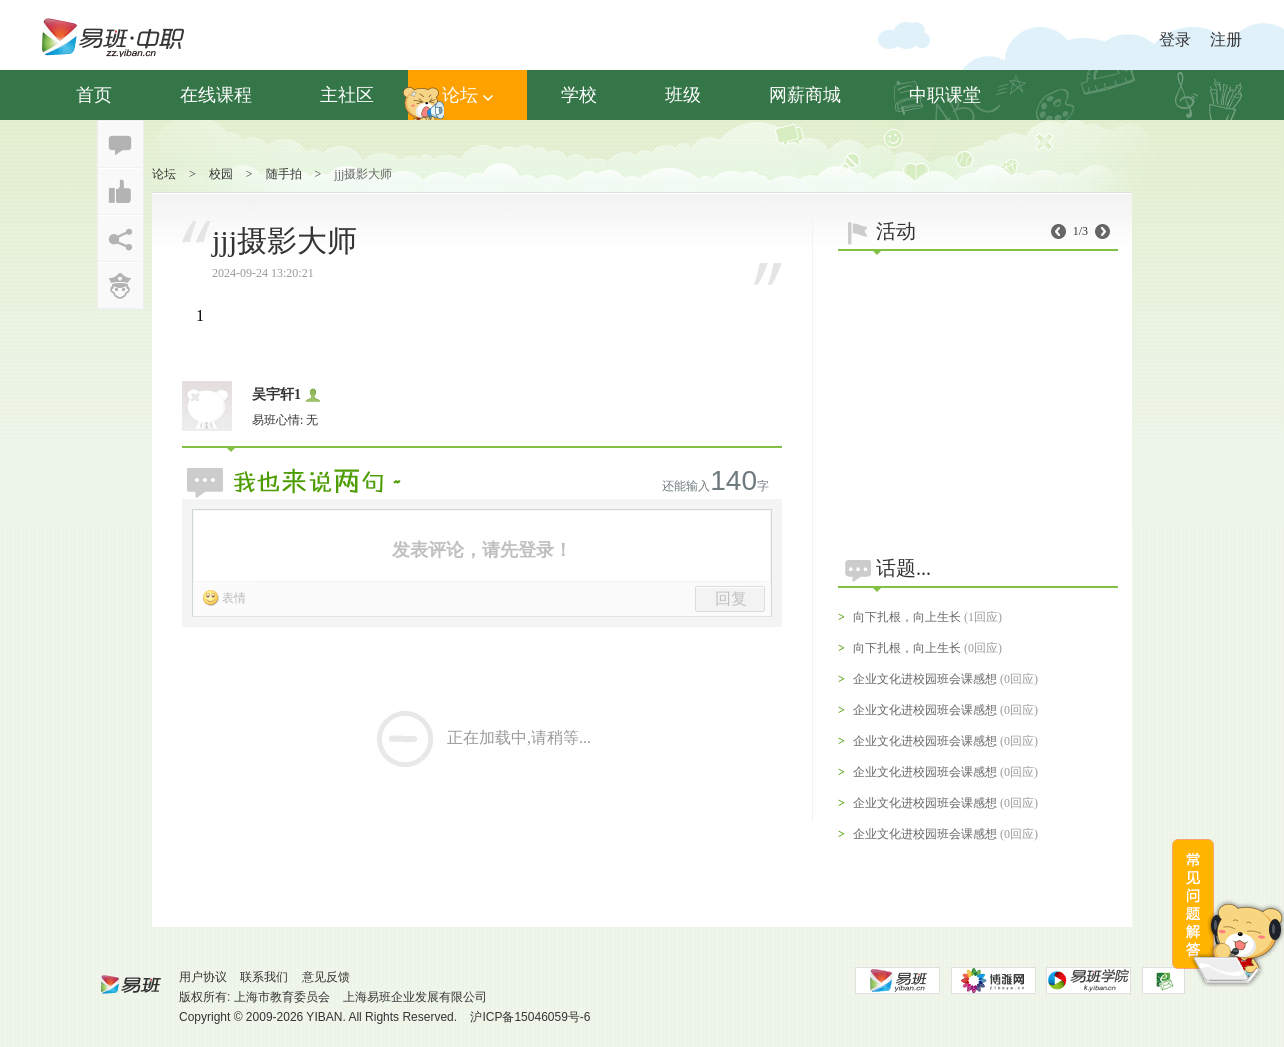  What do you see at coordinates (579, 95) in the screenshot?
I see `学校` at bounding box center [579, 95].